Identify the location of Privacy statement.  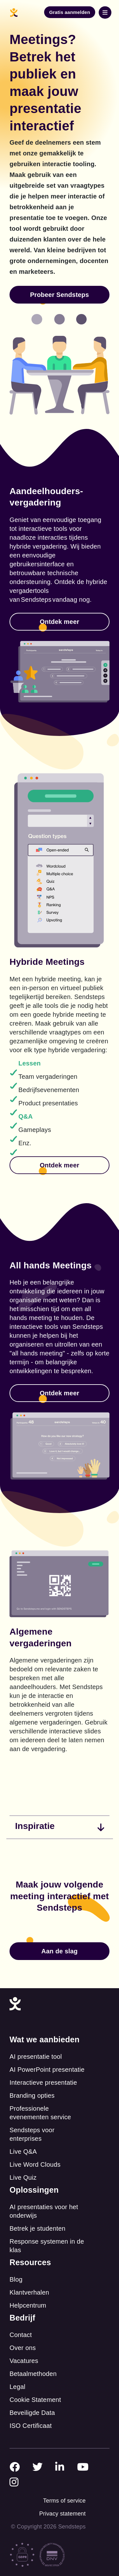
(62, 2513).